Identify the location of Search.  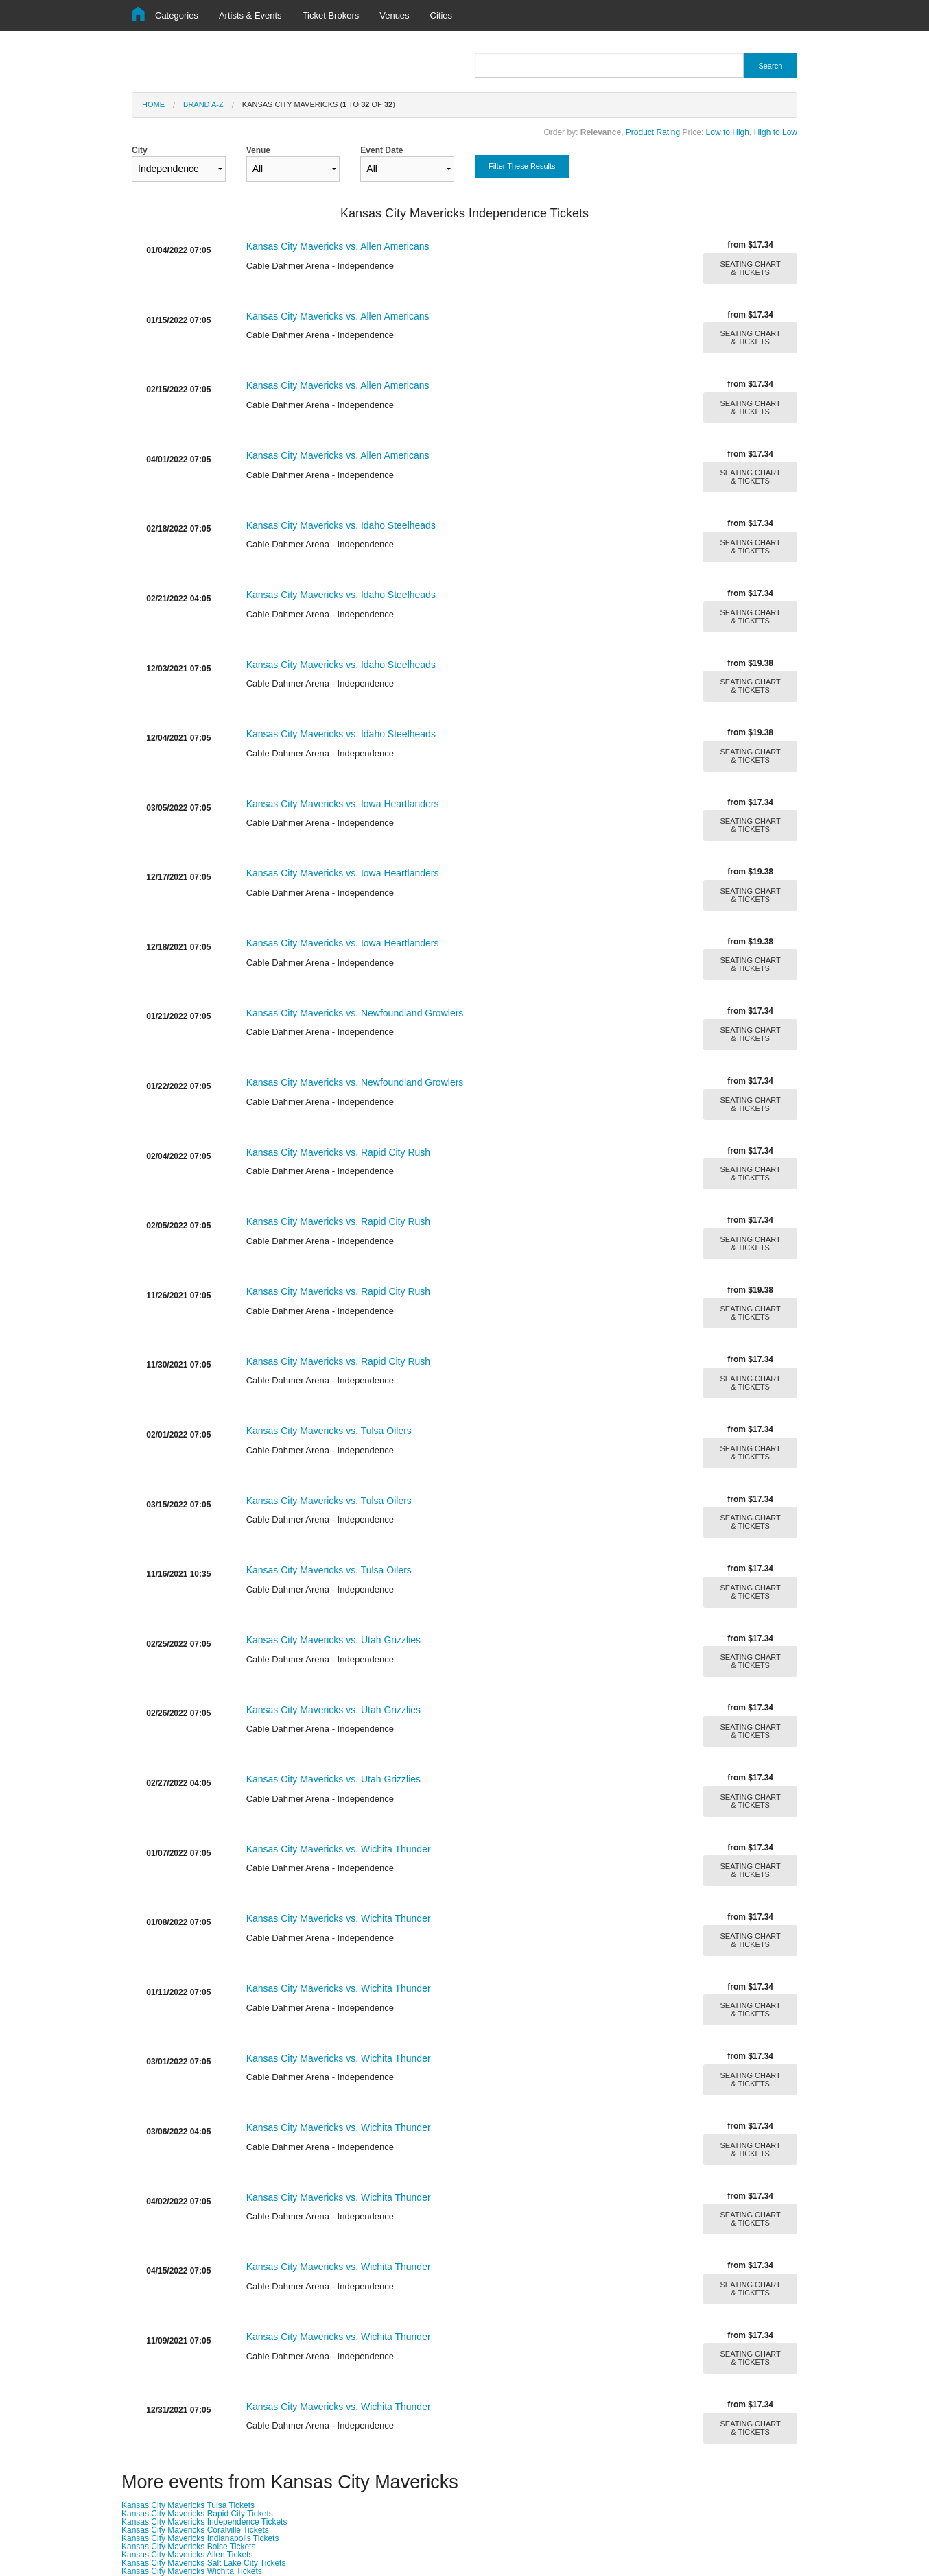
(770, 66).